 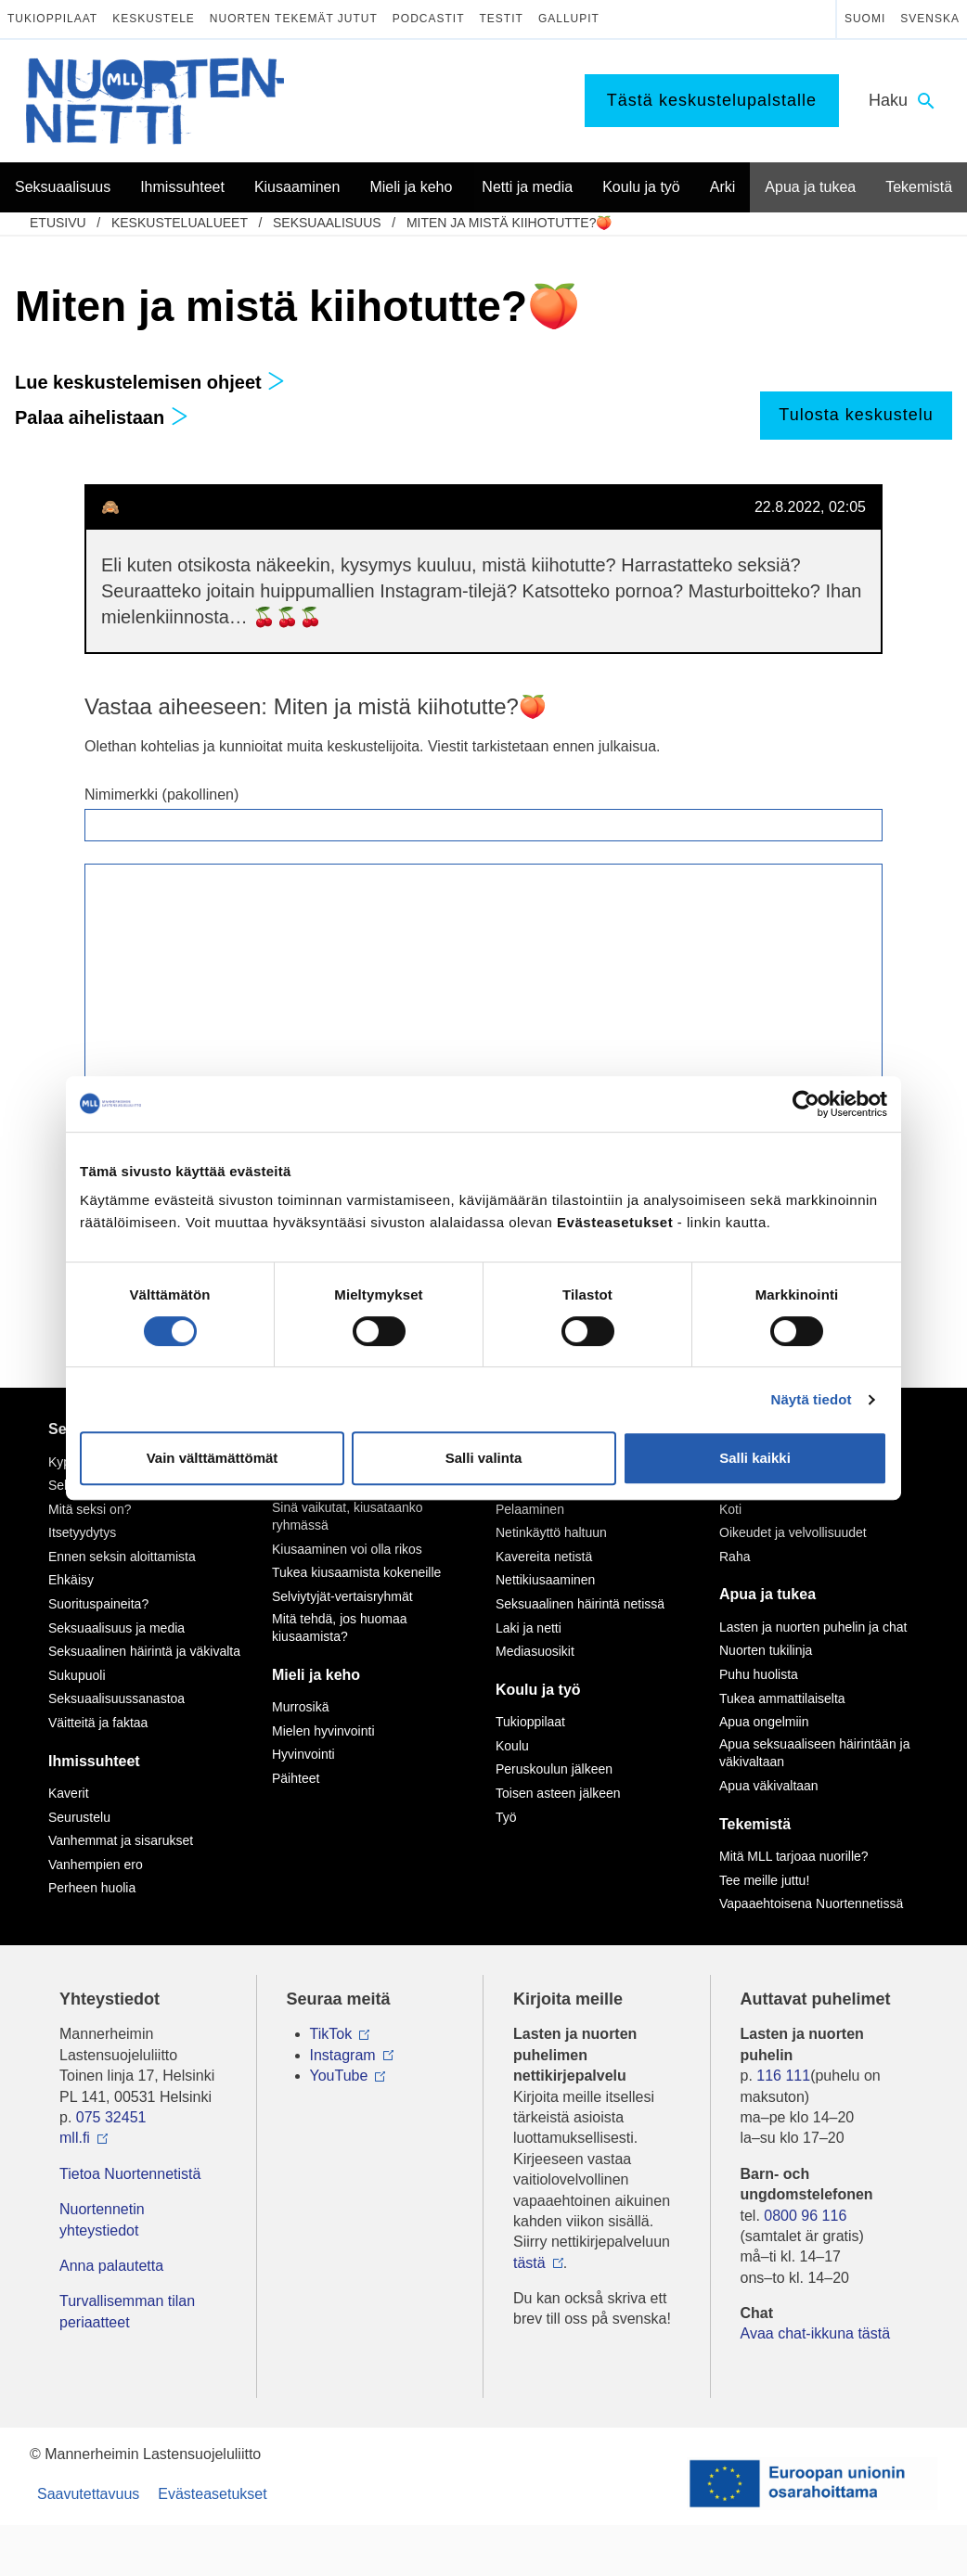 I want to click on Salli valinta, so click(x=483, y=1458).